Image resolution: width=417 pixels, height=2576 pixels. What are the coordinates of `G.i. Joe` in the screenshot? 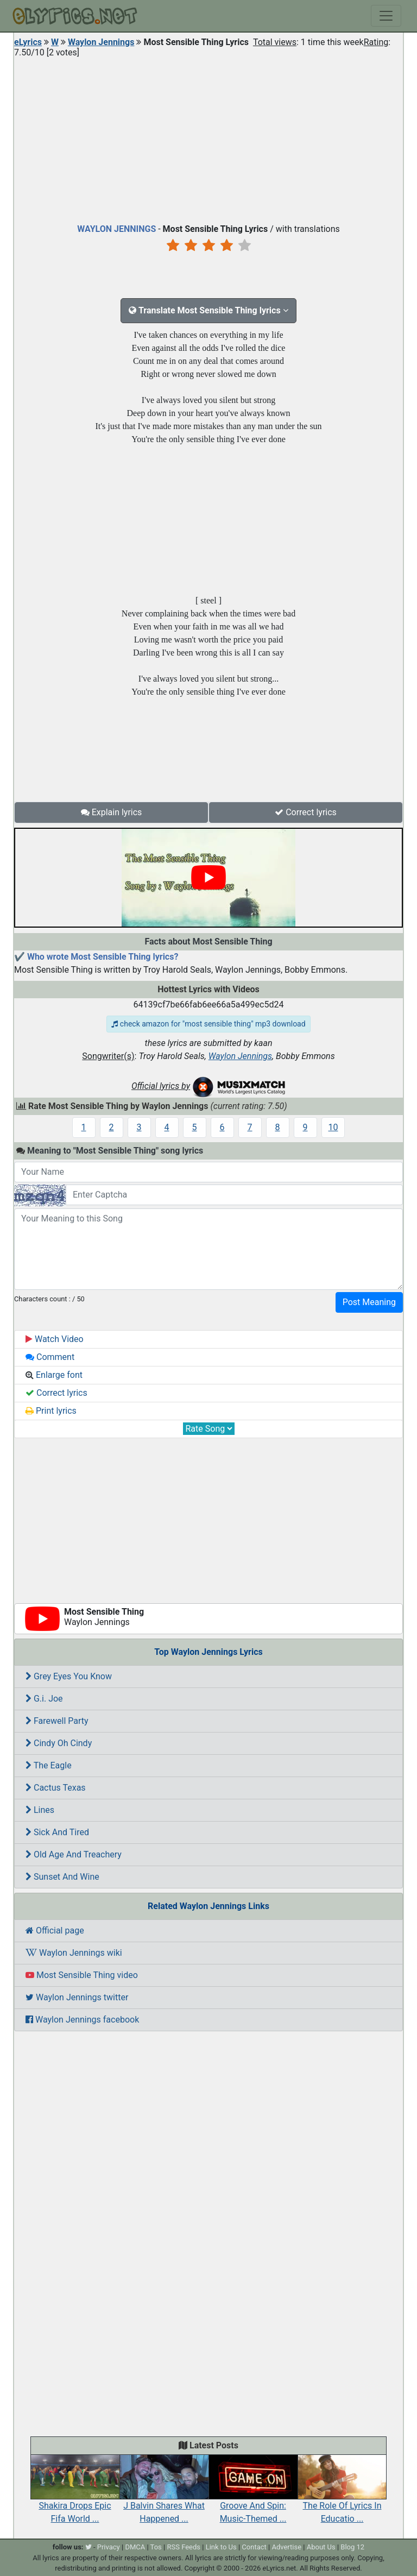 It's located at (44, 1698).